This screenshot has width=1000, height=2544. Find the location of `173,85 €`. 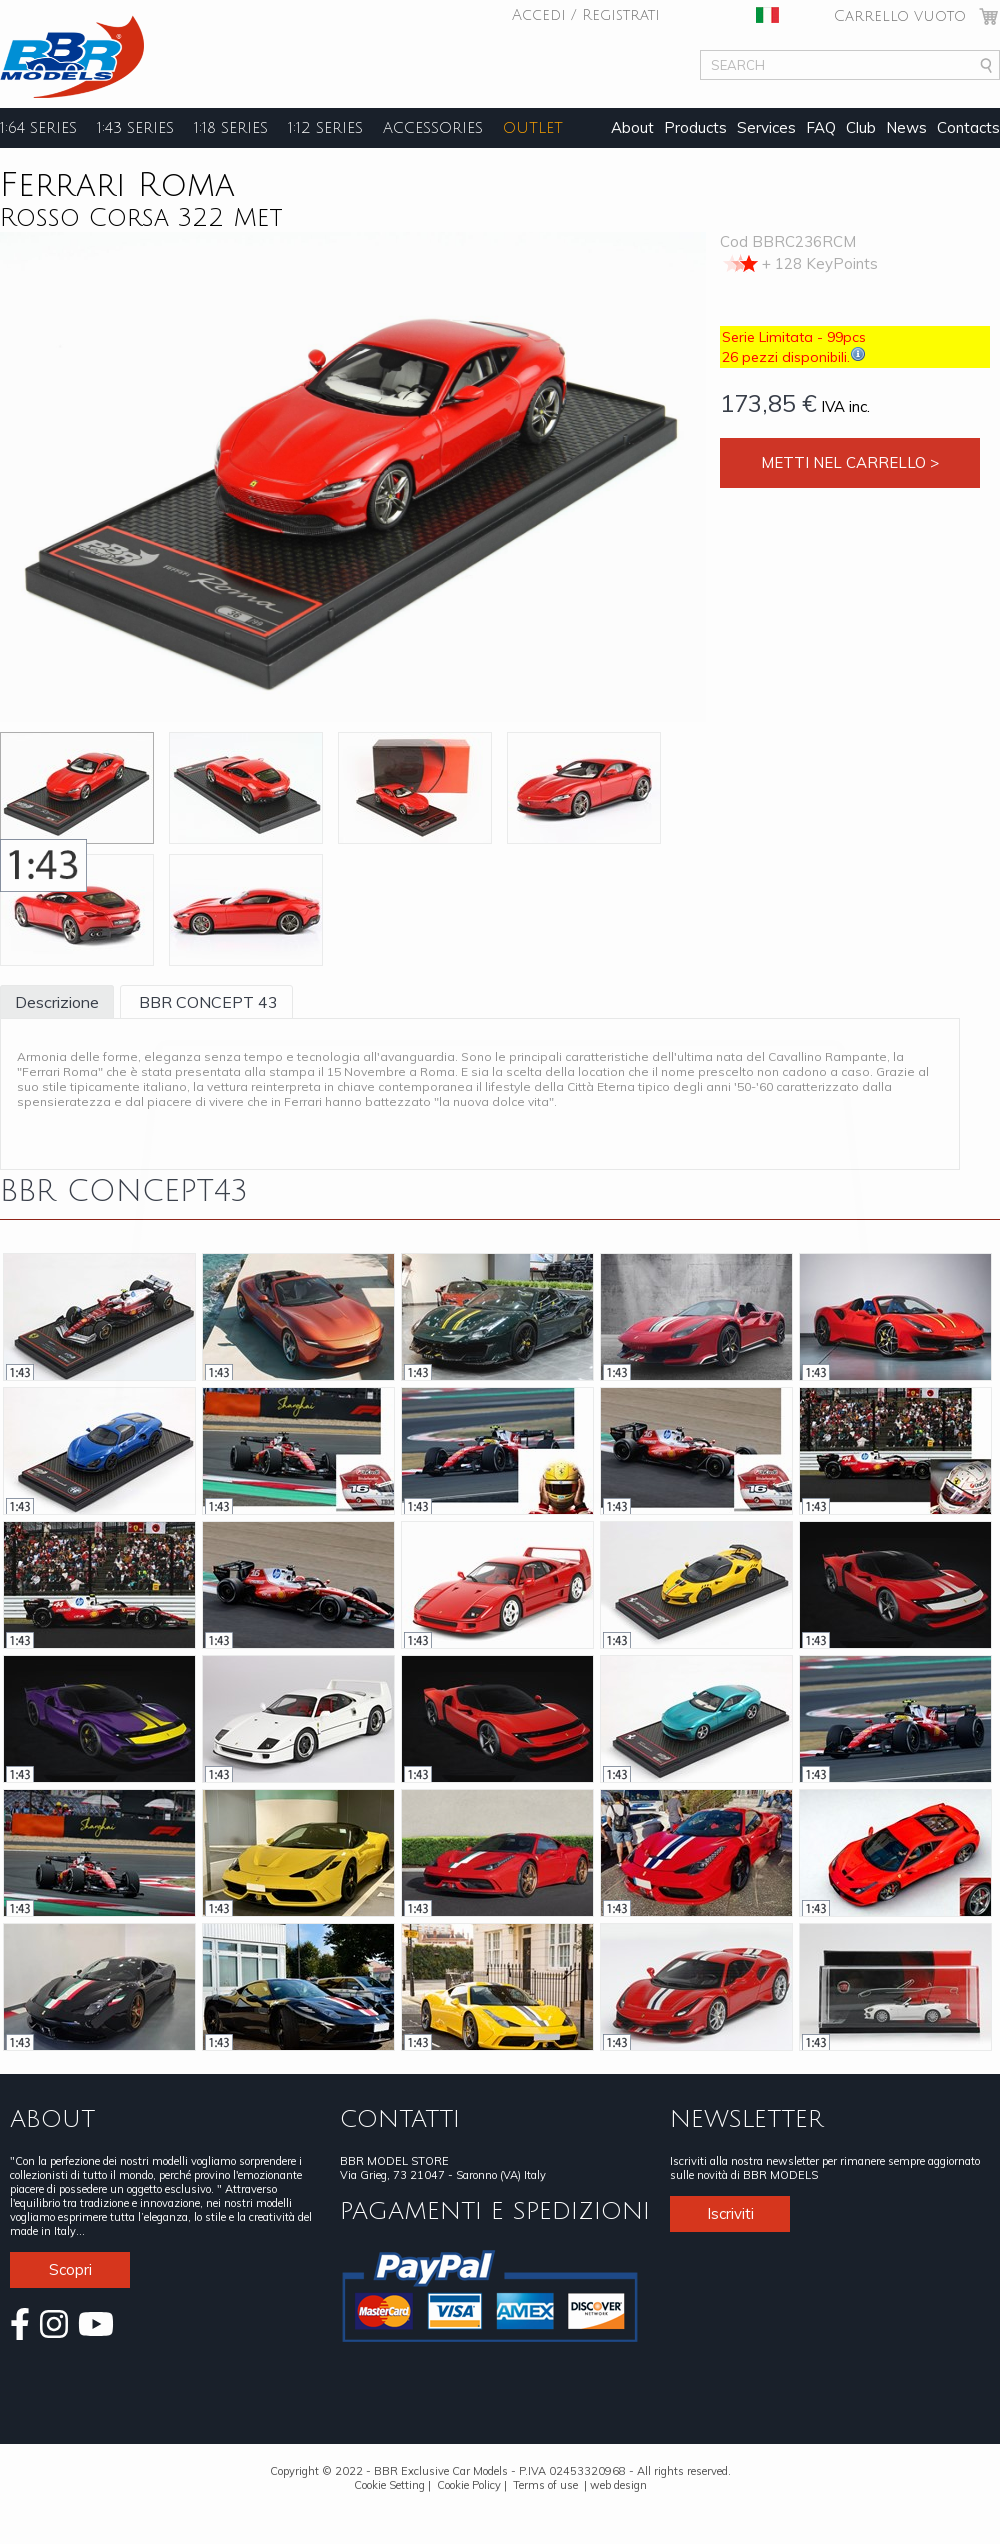

173,85 € is located at coordinates (768, 403).